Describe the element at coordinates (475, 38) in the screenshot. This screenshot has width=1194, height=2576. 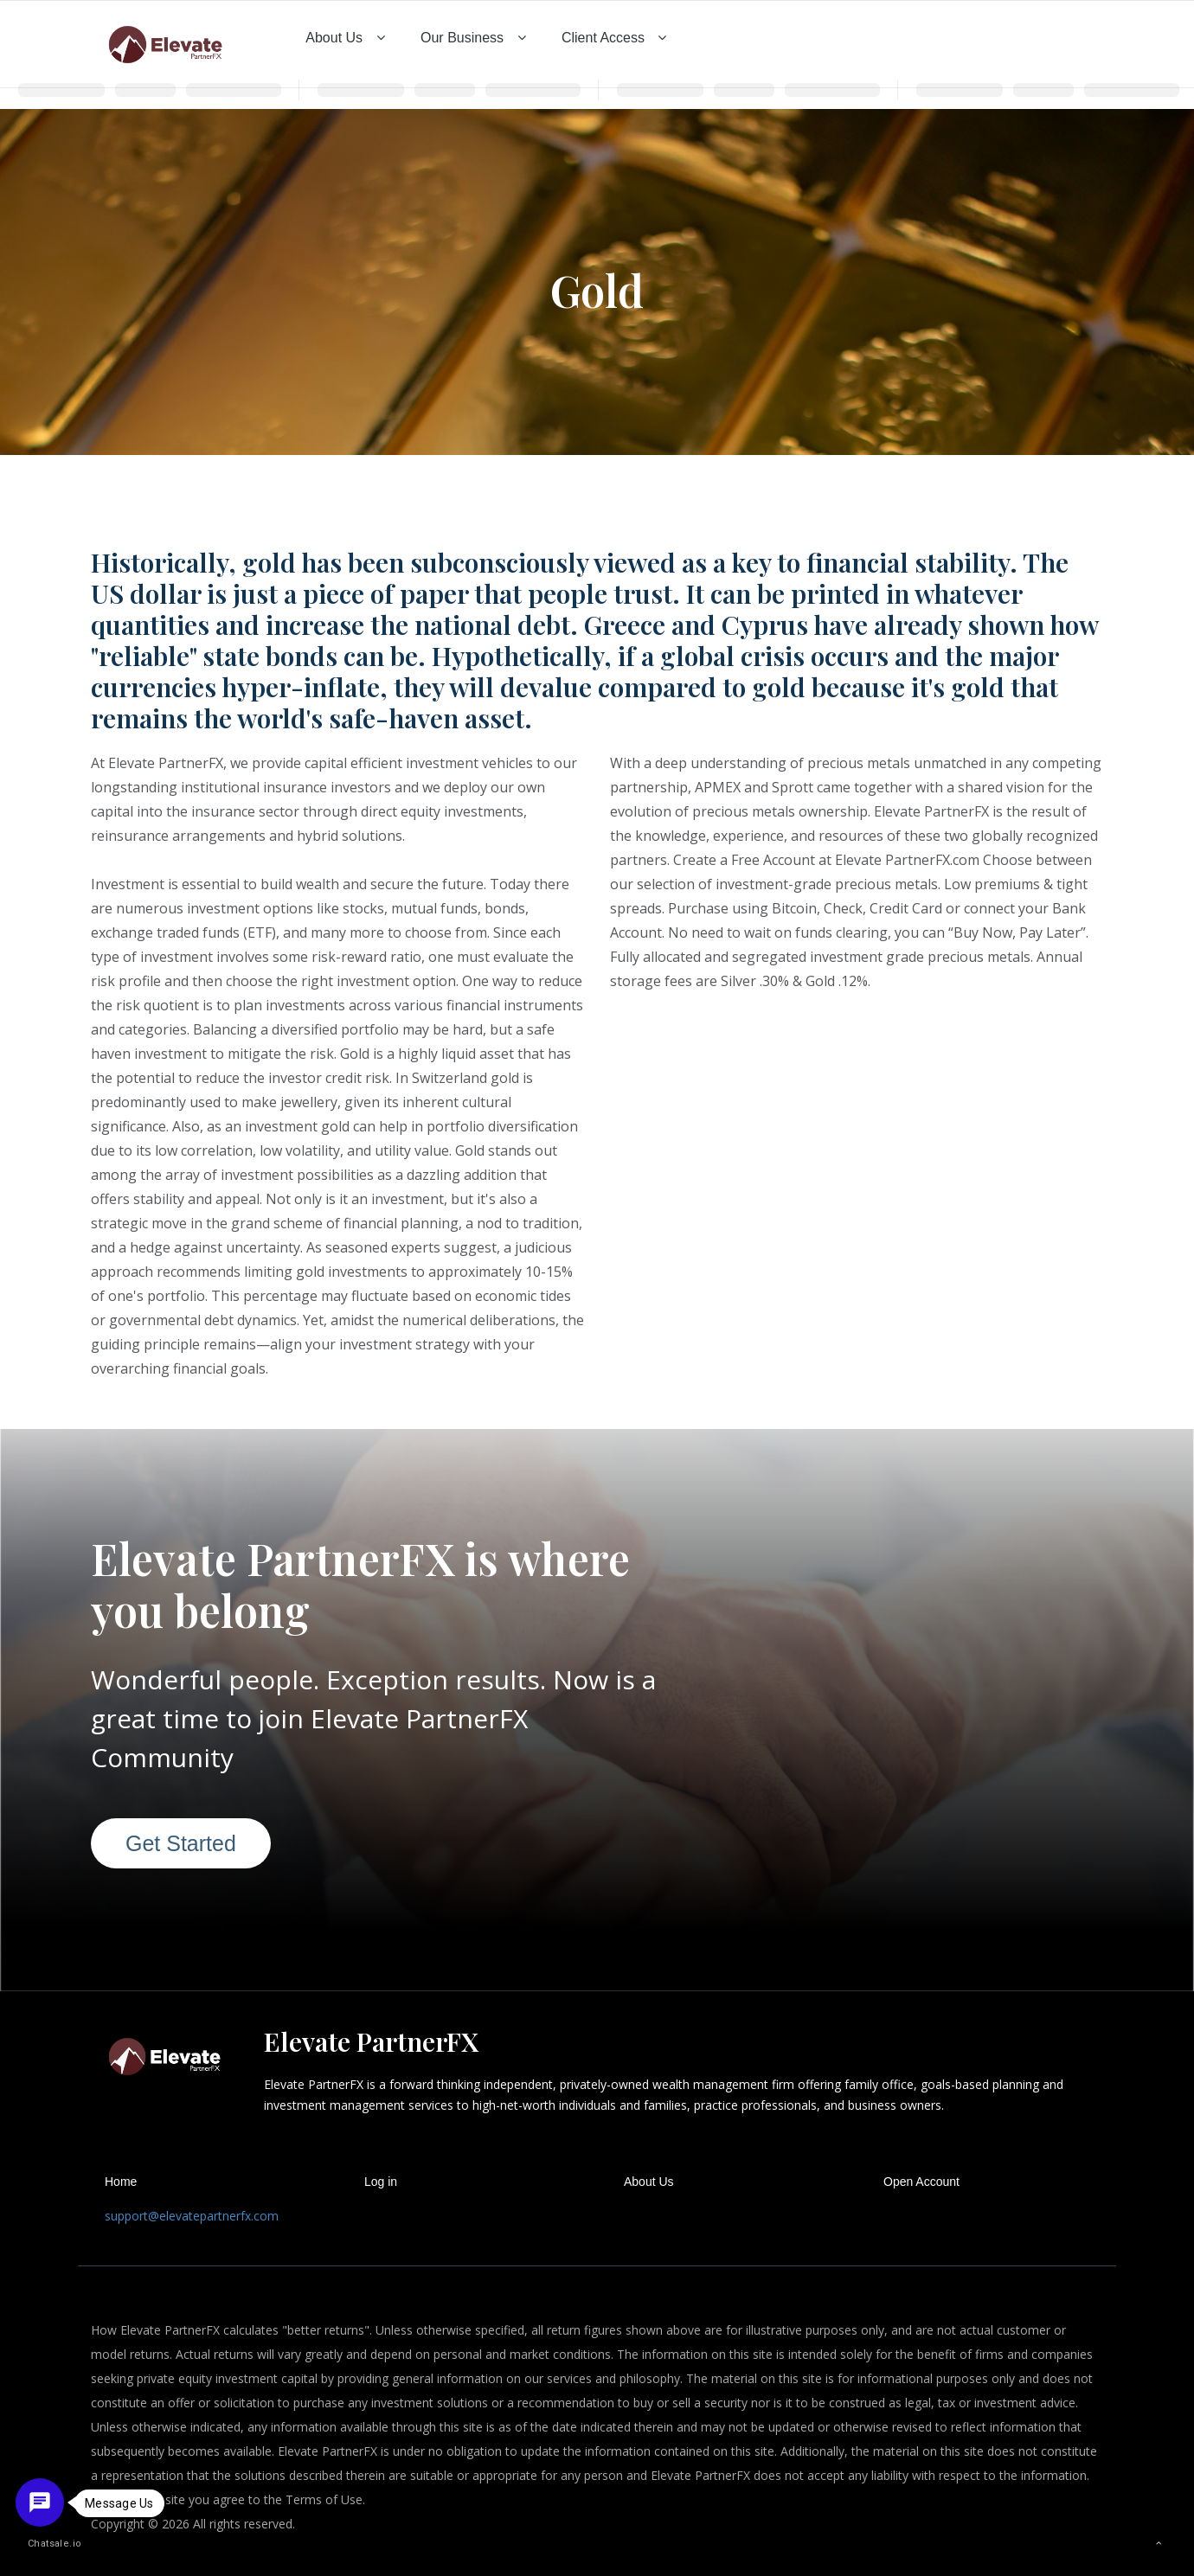
I see `Our Business` at that location.